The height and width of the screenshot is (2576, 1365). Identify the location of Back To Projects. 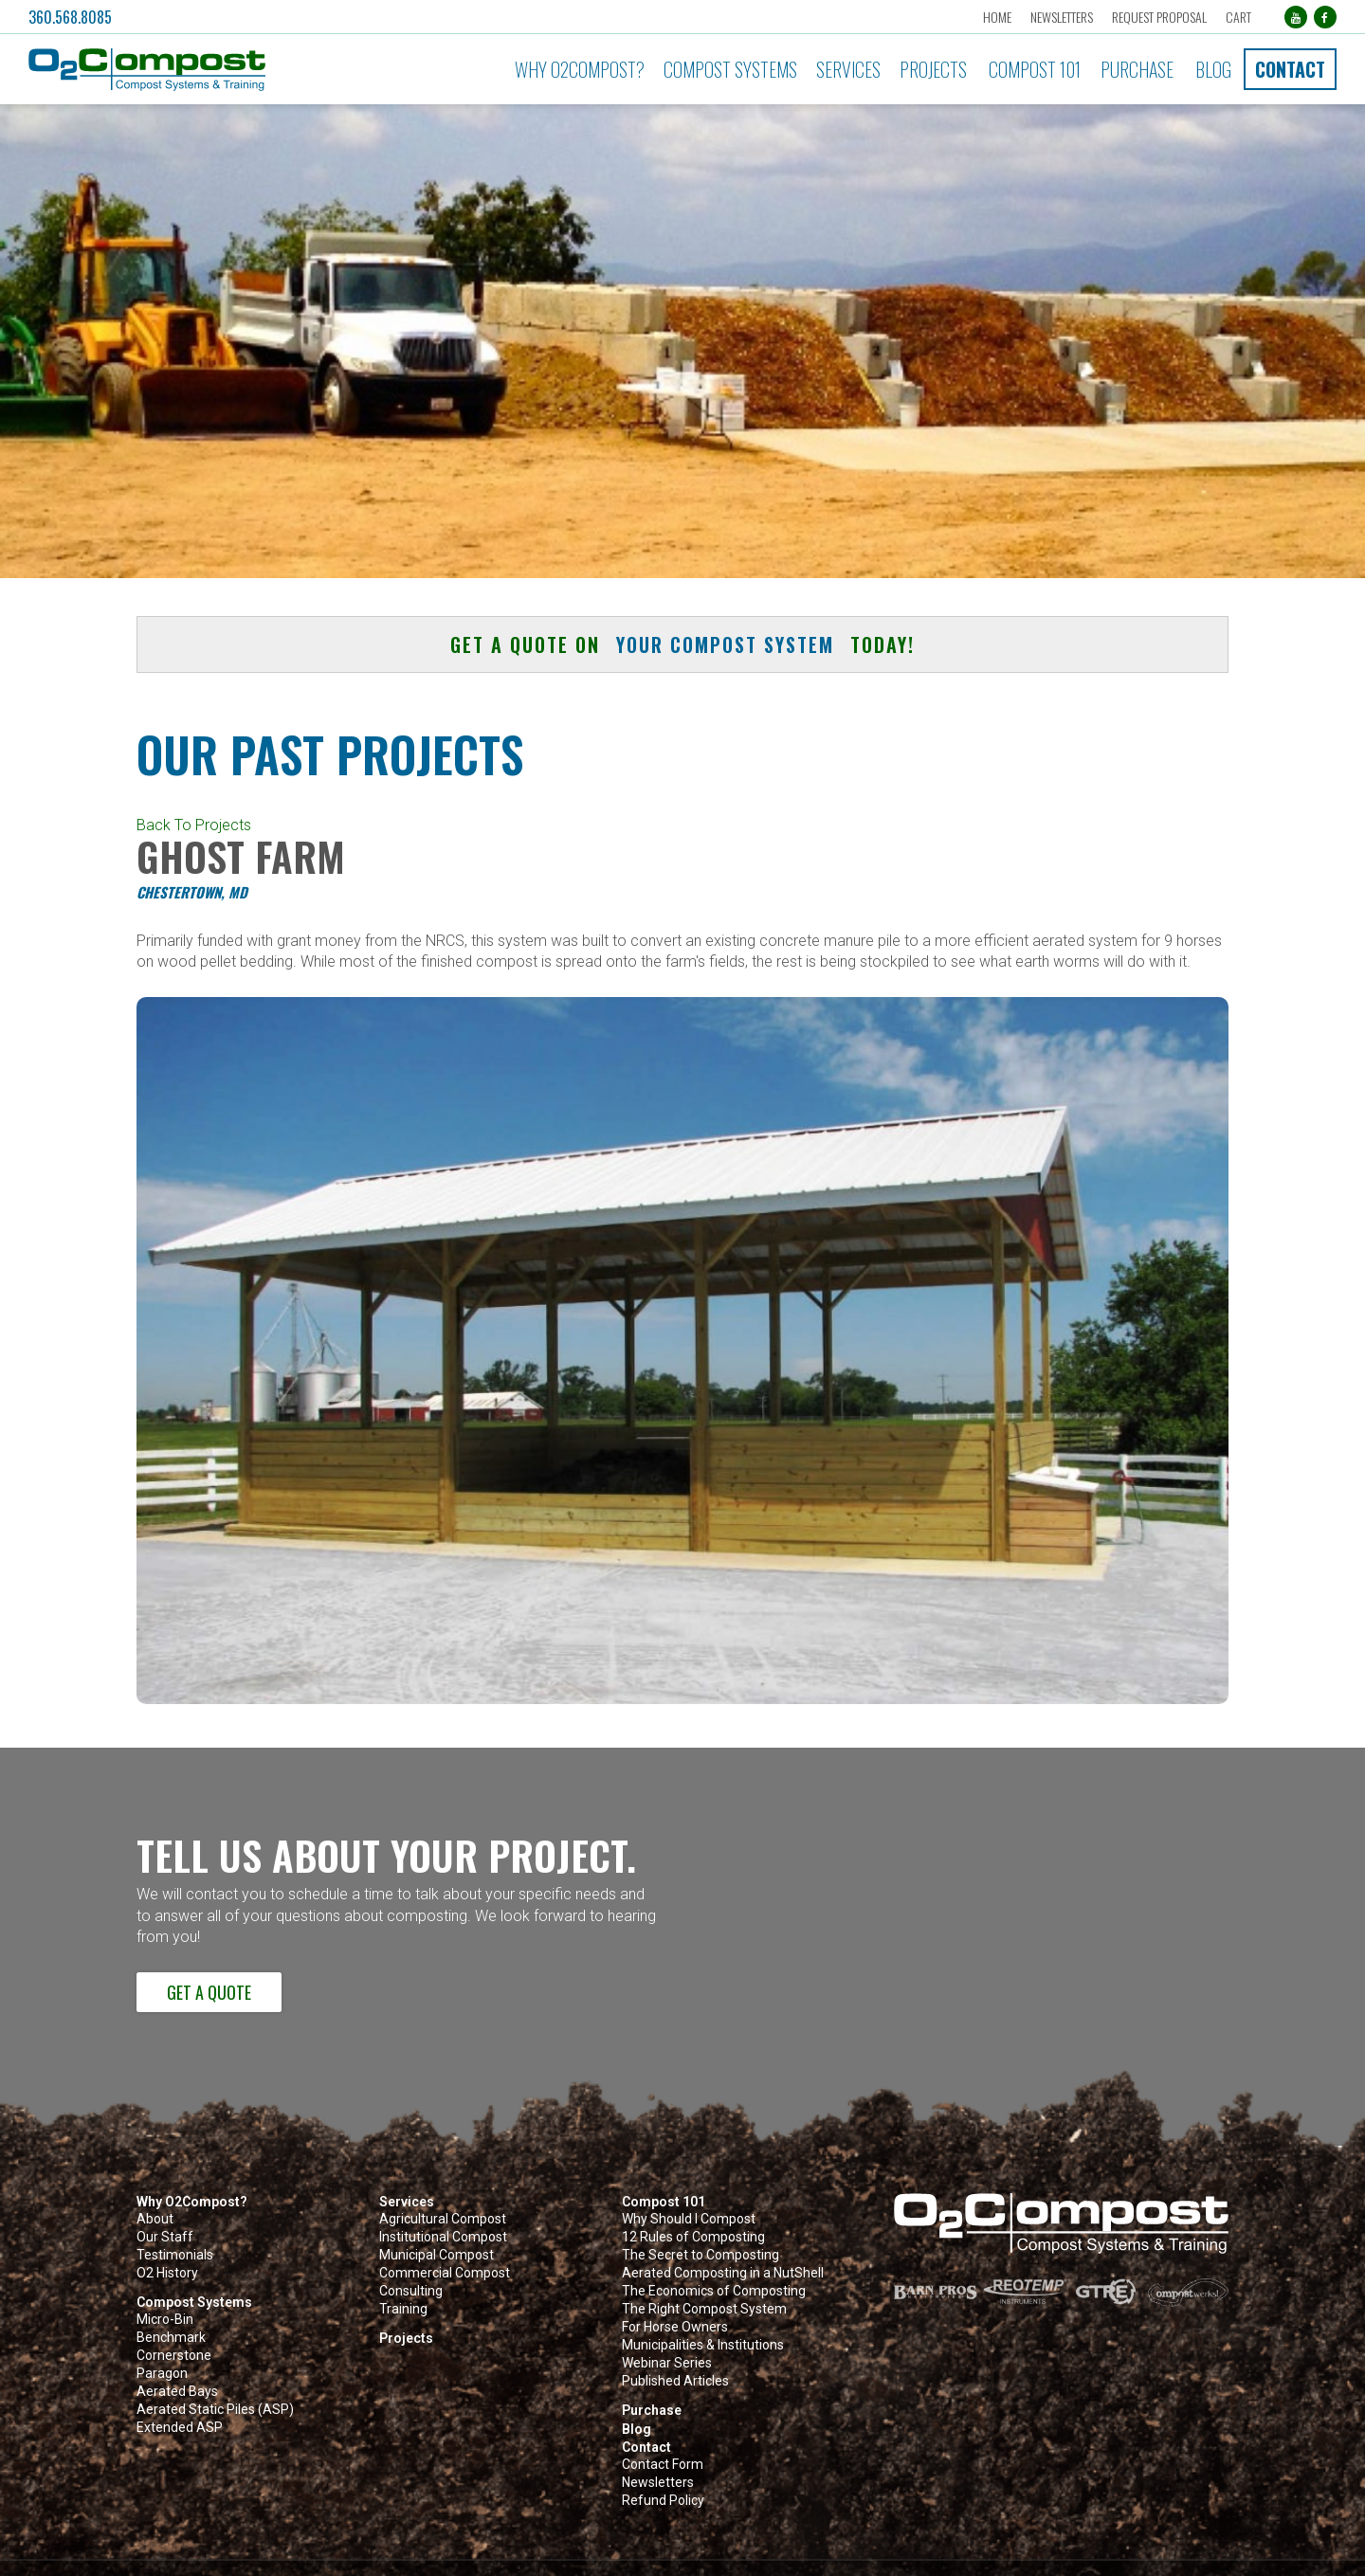
(193, 825).